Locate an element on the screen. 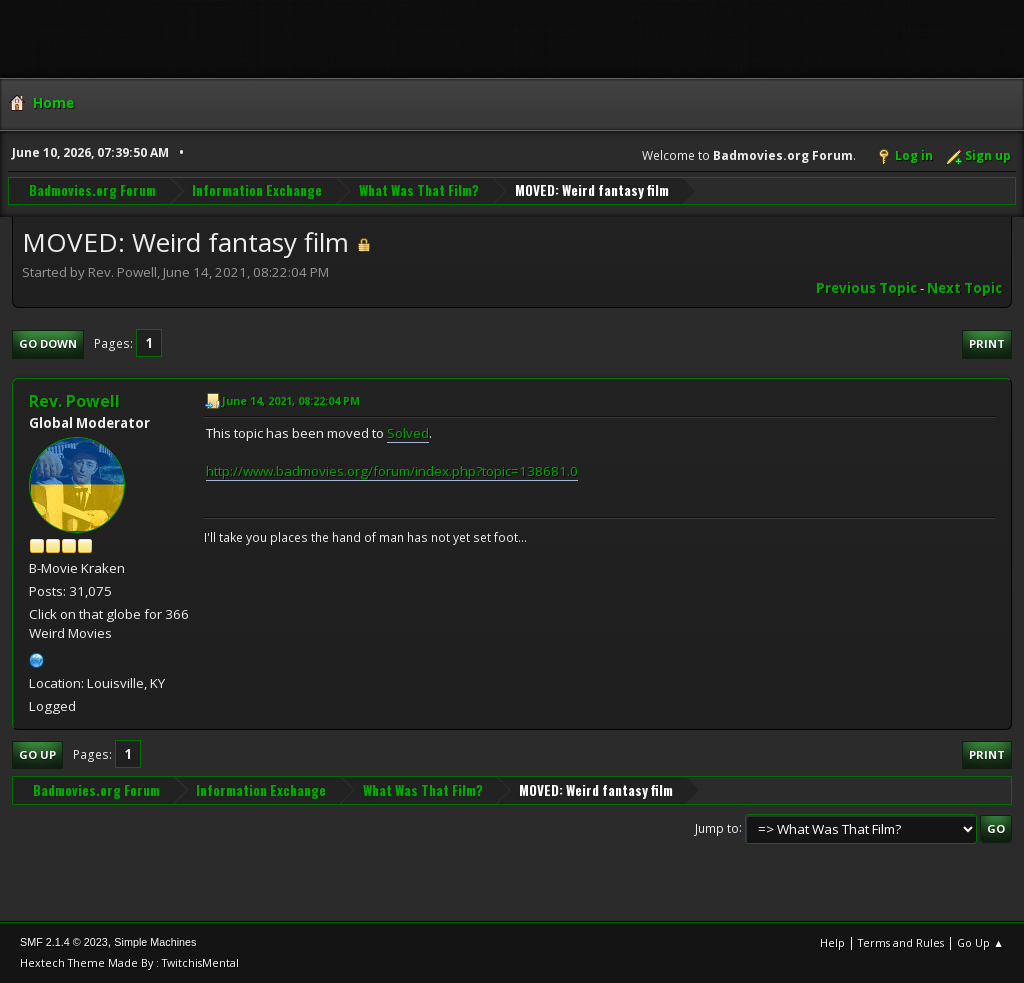 The height and width of the screenshot is (983, 1024). June 14, 2021, 08:22:04 PM is located at coordinates (291, 400).